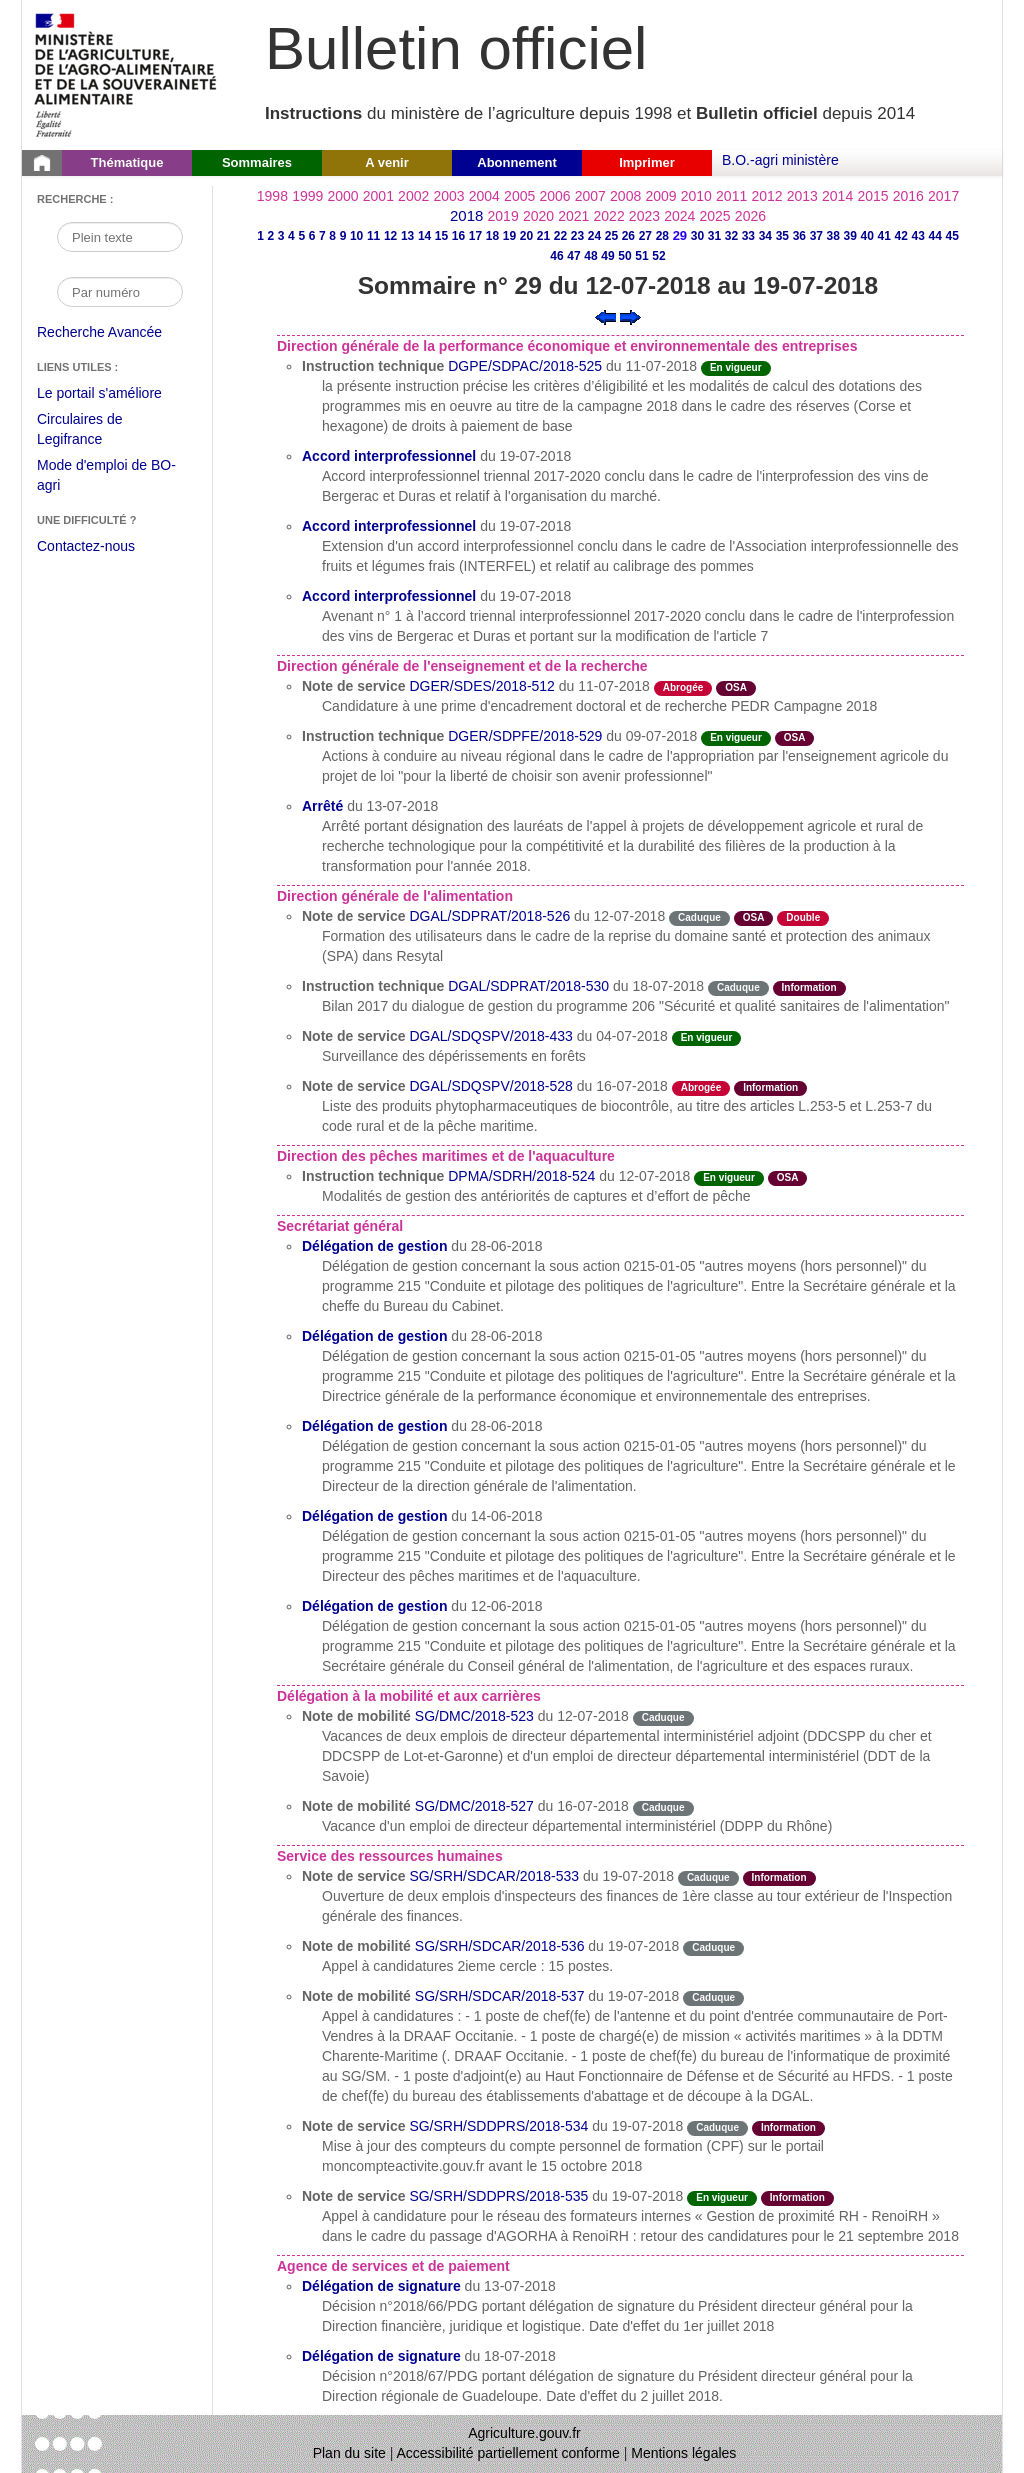 The image size is (1024, 2473). I want to click on 23, so click(577, 236).